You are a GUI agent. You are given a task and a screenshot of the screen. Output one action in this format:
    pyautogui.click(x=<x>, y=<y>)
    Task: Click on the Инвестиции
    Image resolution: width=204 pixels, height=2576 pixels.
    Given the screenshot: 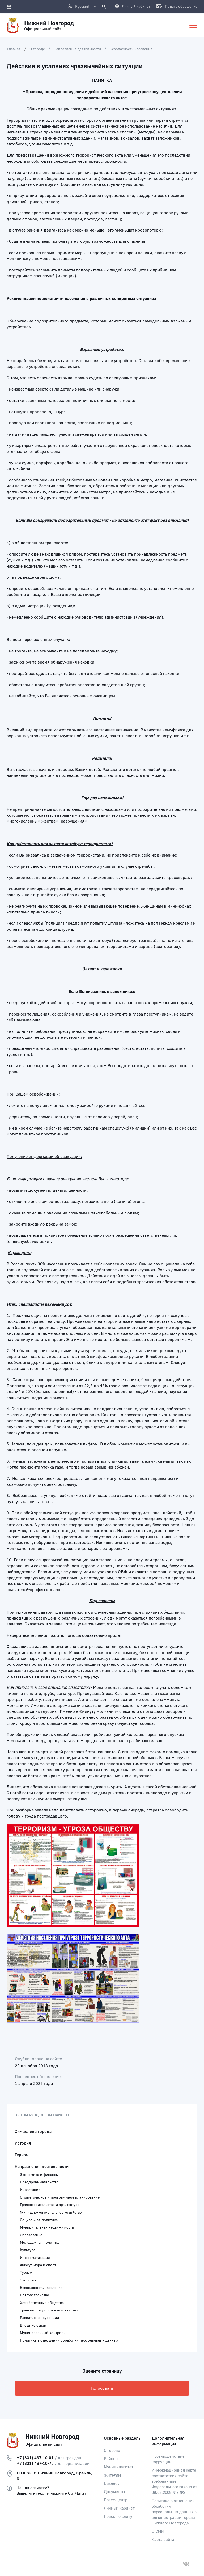 What is the action you would take?
    pyautogui.click(x=30, y=2190)
    